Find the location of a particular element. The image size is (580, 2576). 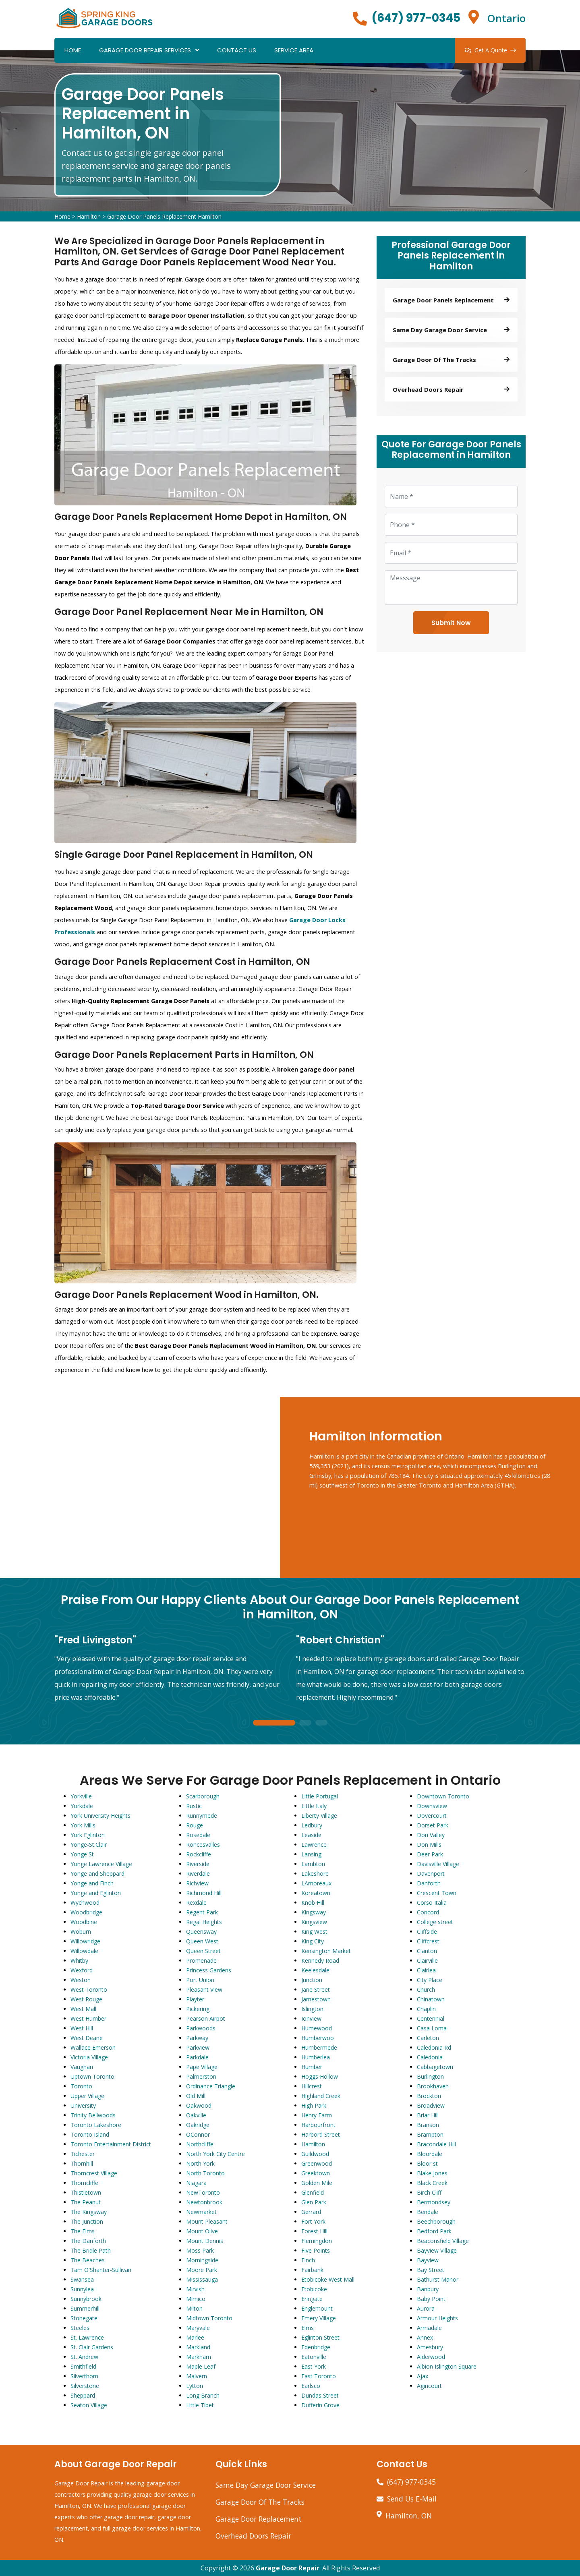

Yonge and Sheppard is located at coordinates (97, 1873).